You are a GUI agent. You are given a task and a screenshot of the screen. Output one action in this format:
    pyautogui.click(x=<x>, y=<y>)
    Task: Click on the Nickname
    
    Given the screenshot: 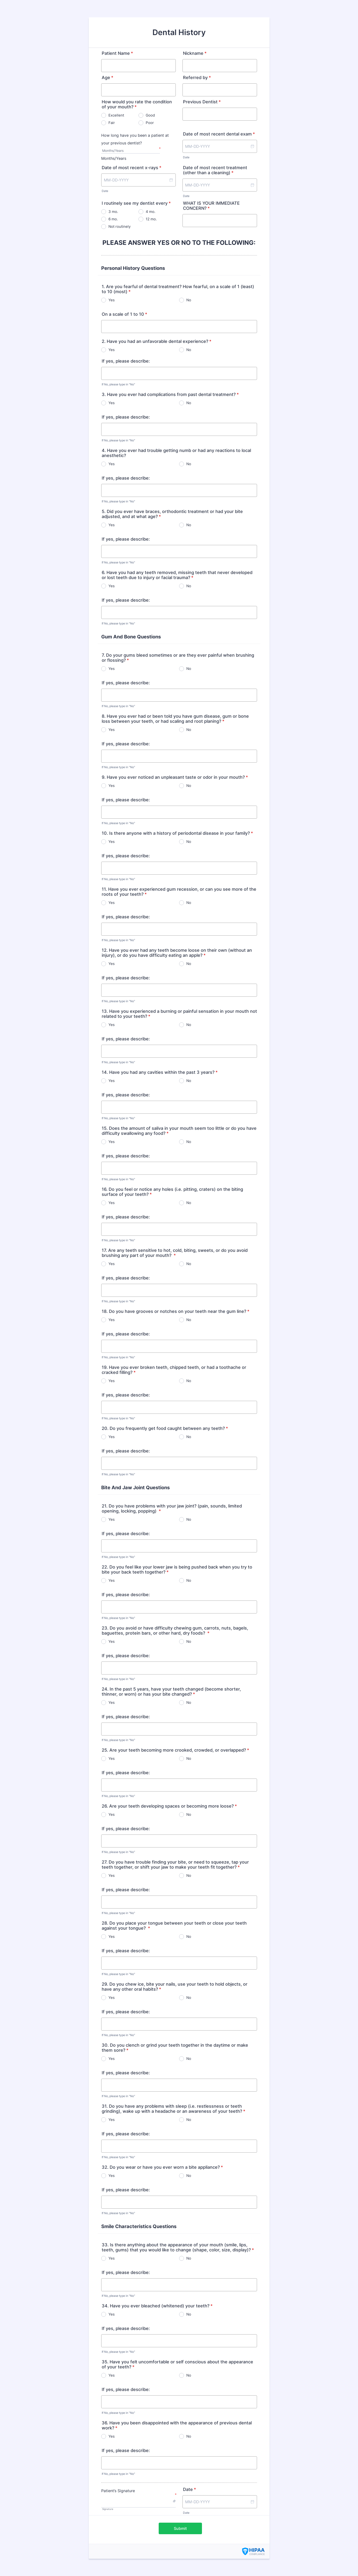 What is the action you would take?
    pyautogui.click(x=195, y=53)
    